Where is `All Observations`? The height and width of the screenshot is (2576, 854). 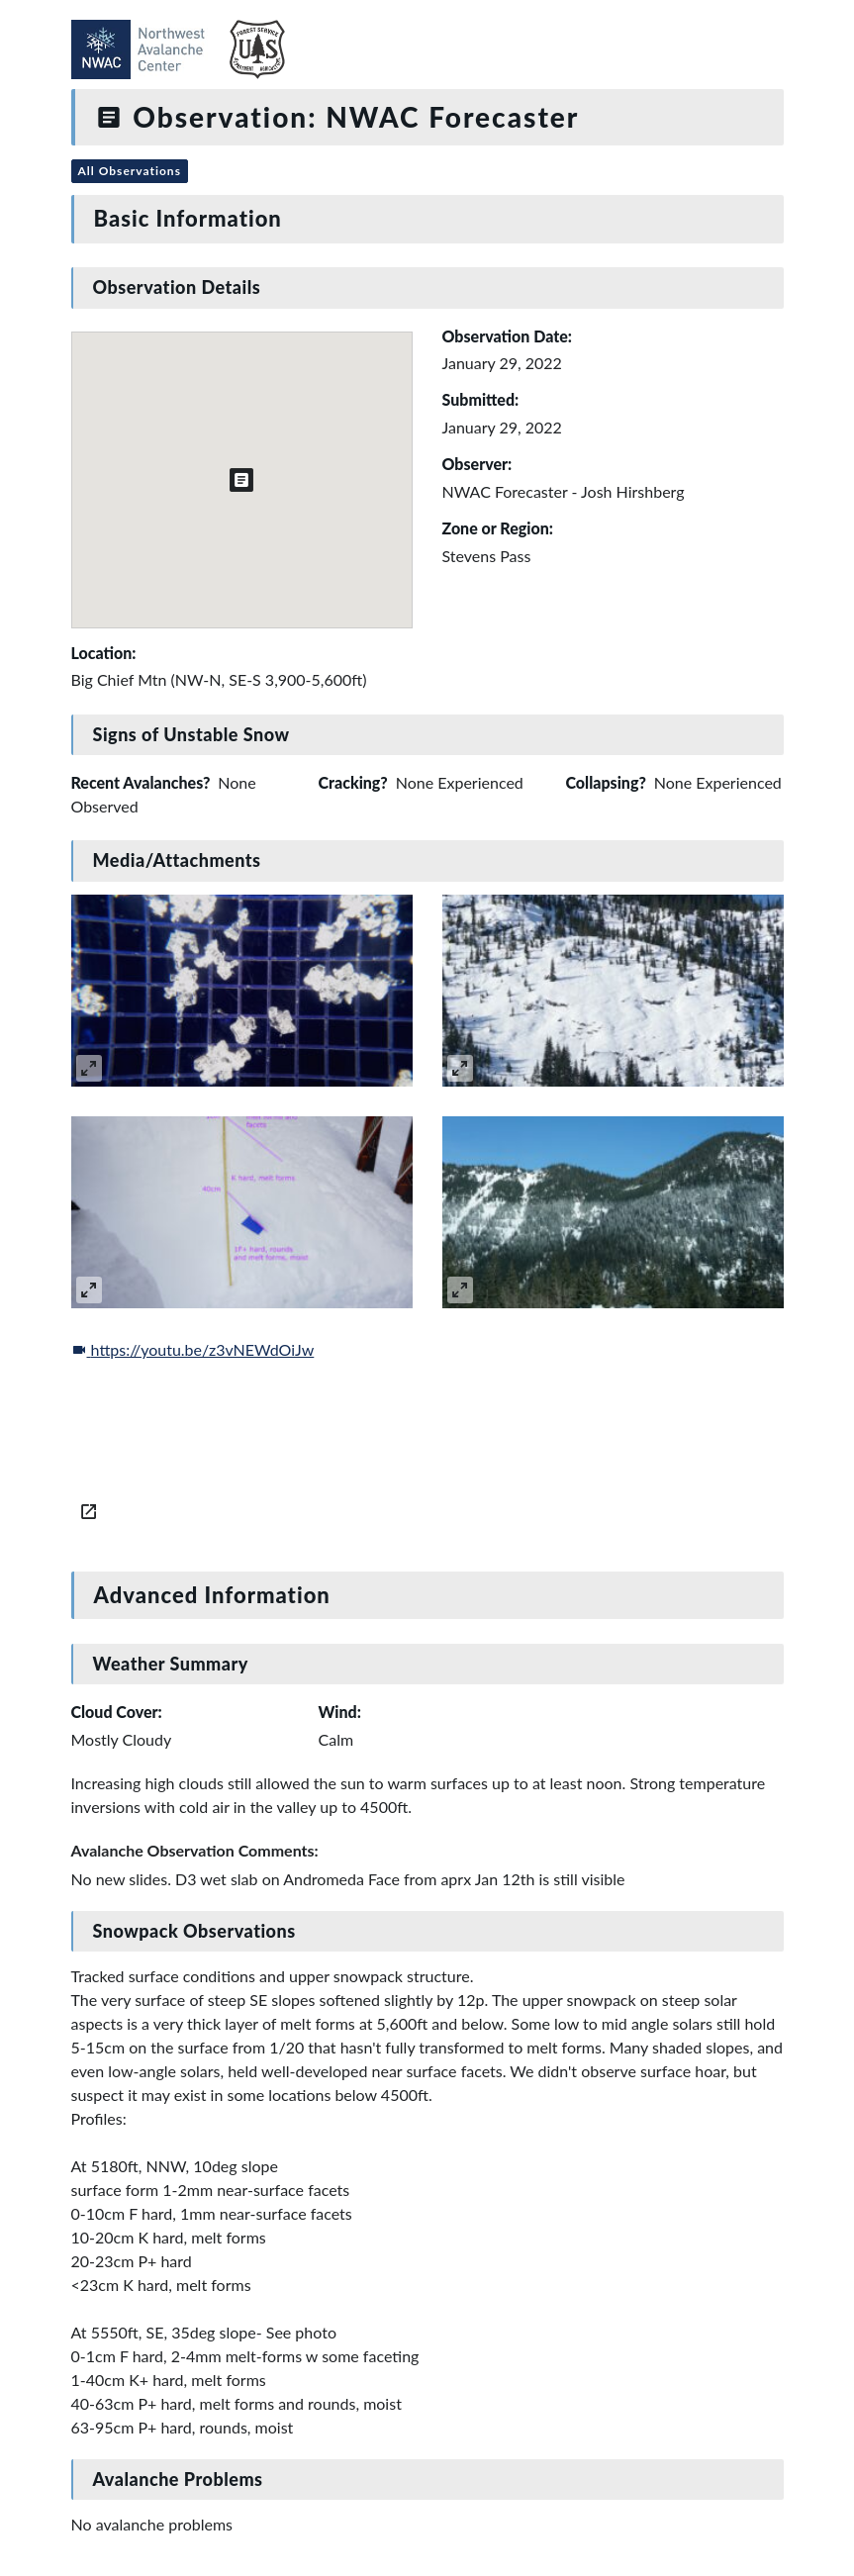
All Observations is located at coordinates (129, 170).